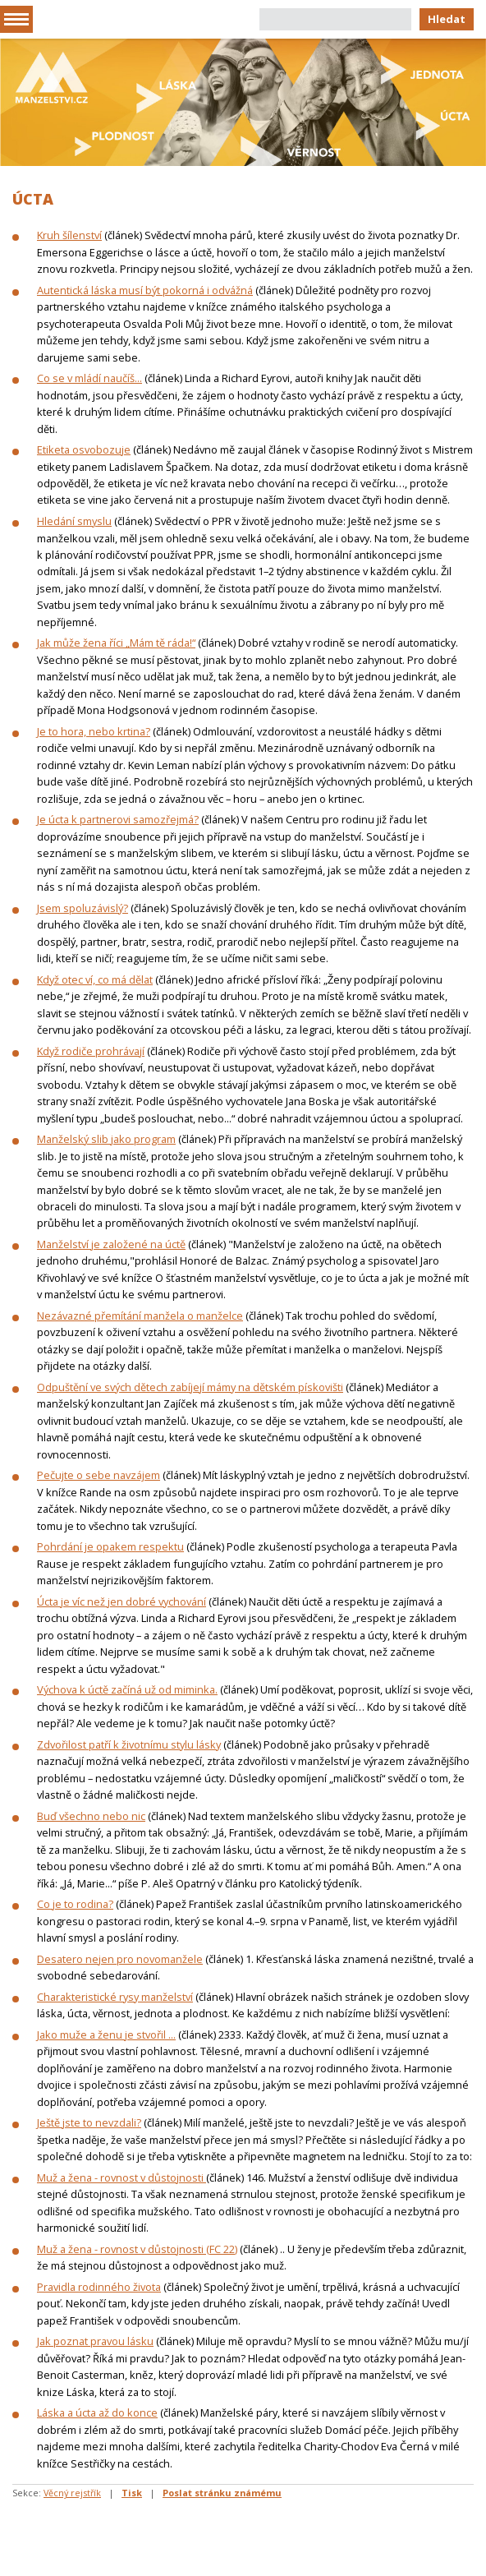 The image size is (486, 2576). Describe the element at coordinates (137, 2249) in the screenshot. I see `Muž a žena - rovnost v důstojnosti (FC 22)` at that location.